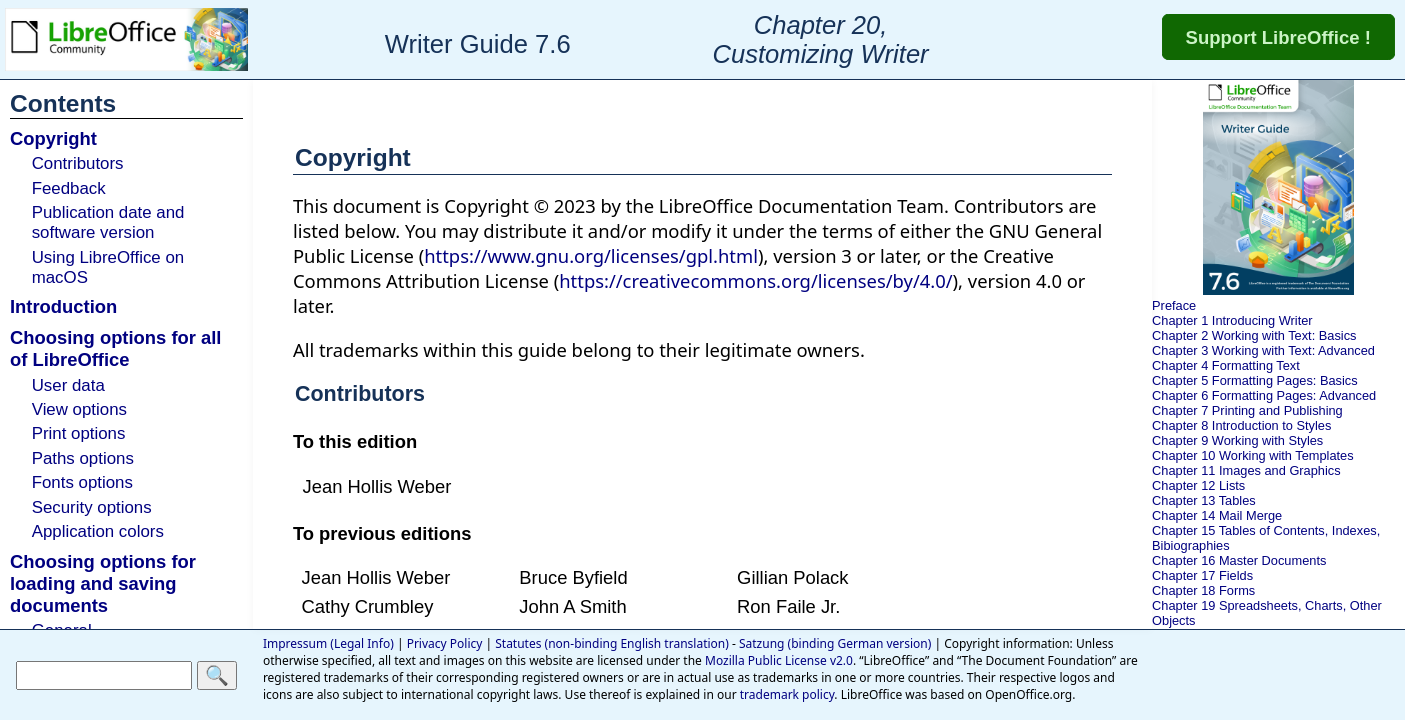  What do you see at coordinates (68, 385) in the screenshot?
I see `User data` at bounding box center [68, 385].